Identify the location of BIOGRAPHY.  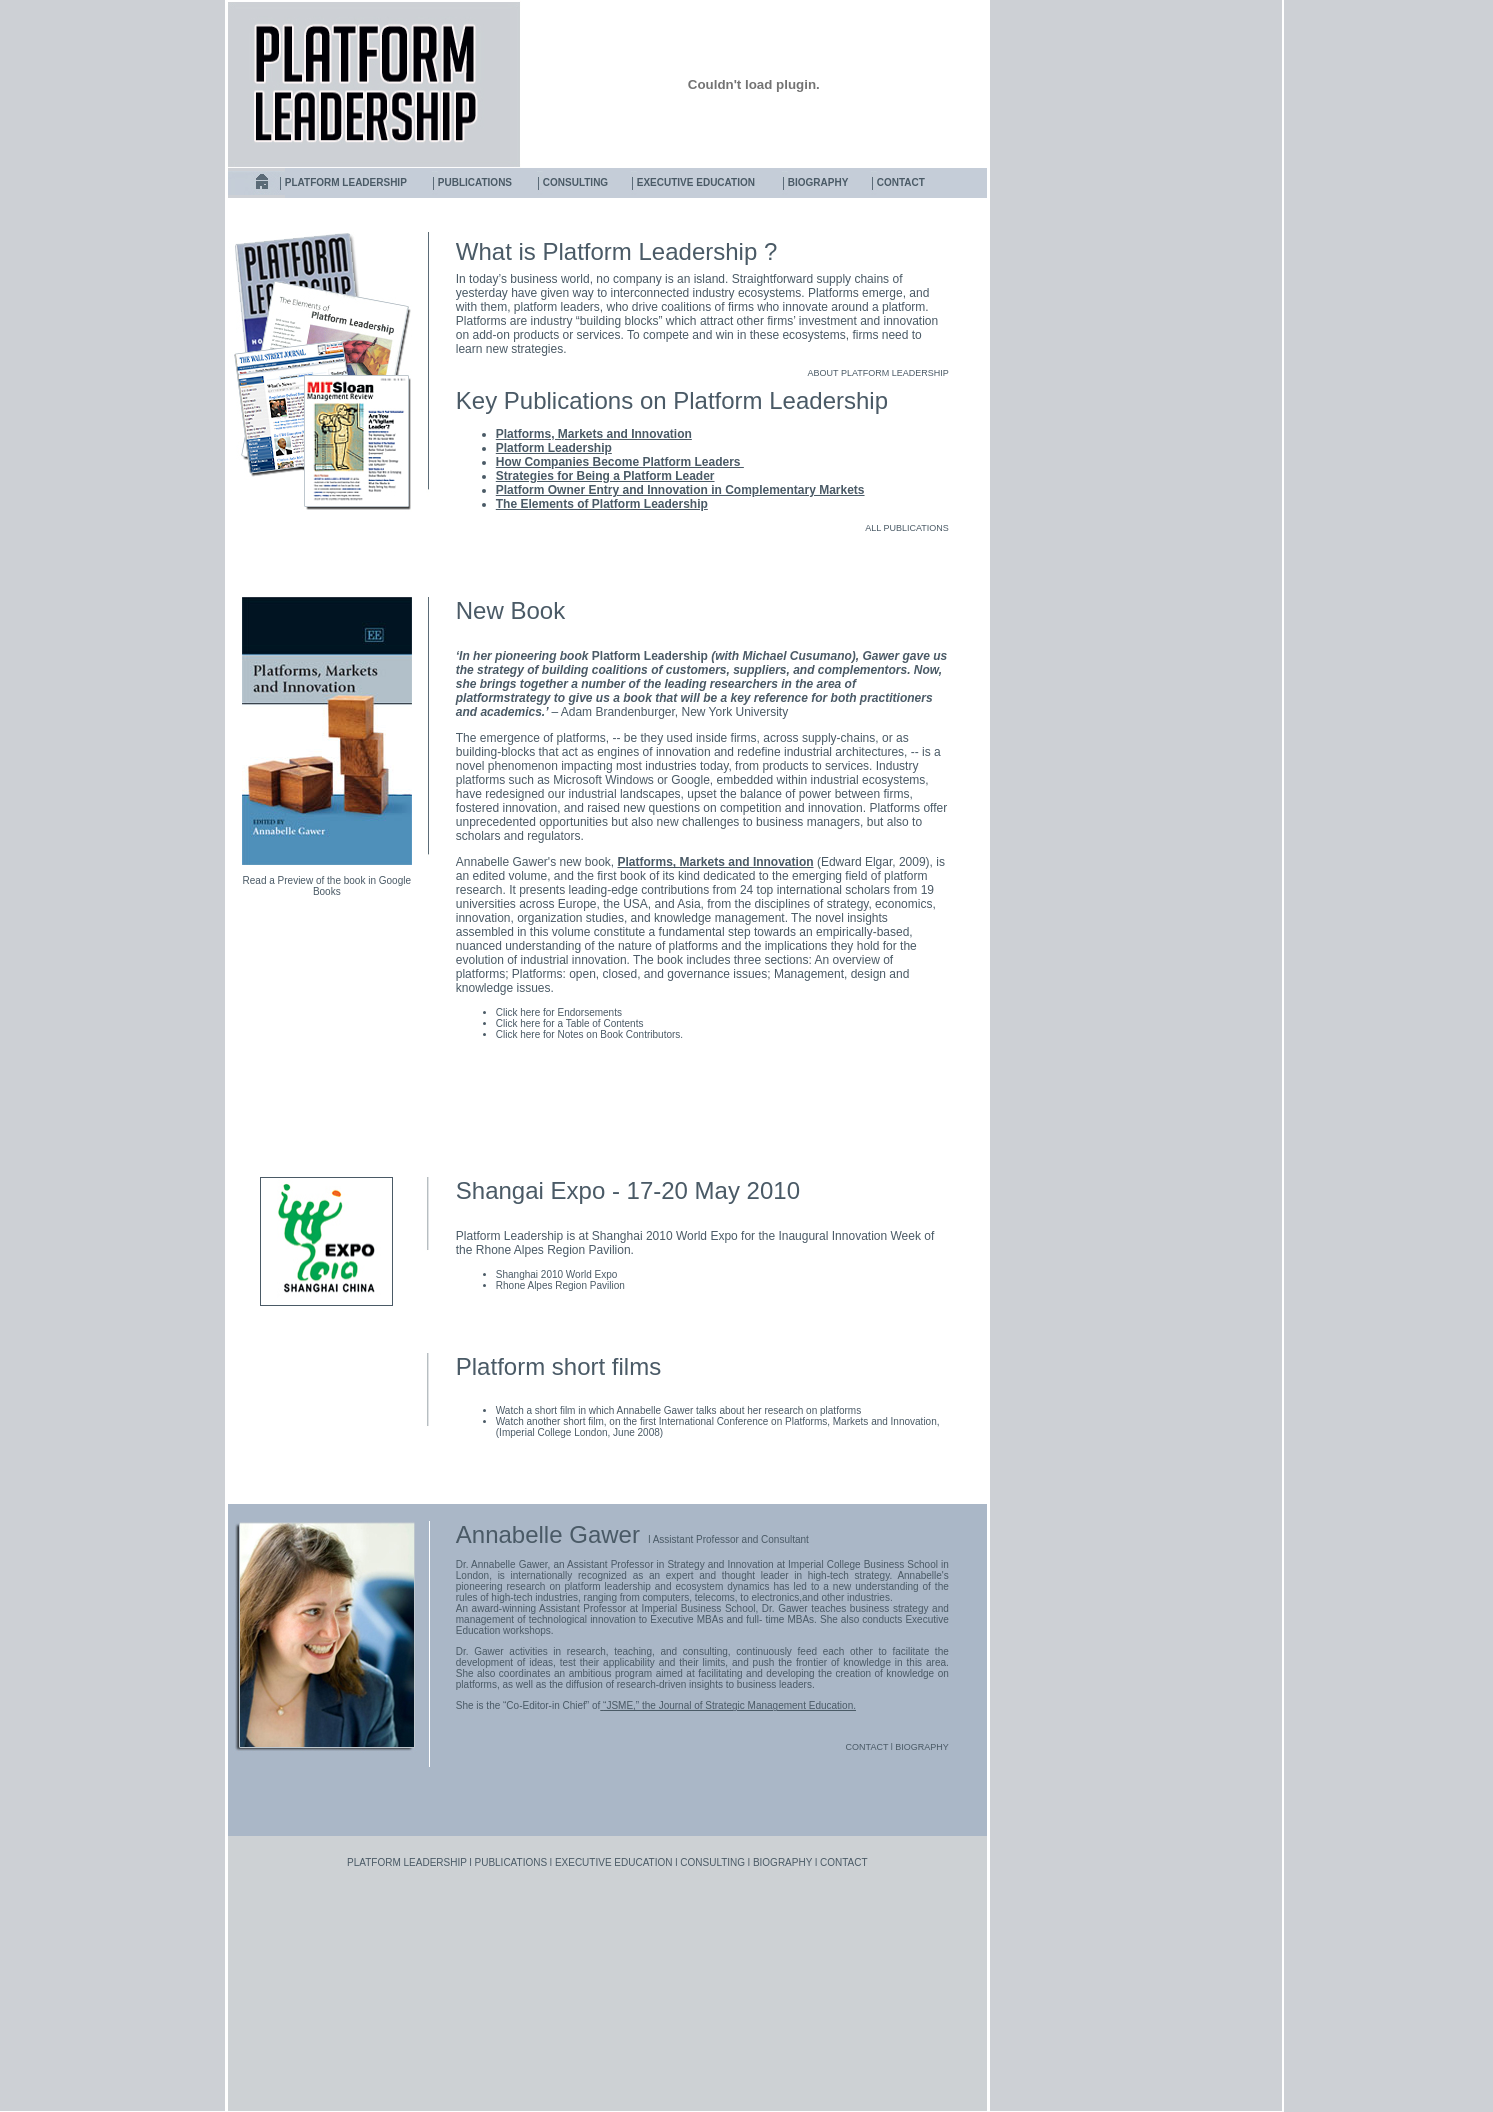
(818, 182).